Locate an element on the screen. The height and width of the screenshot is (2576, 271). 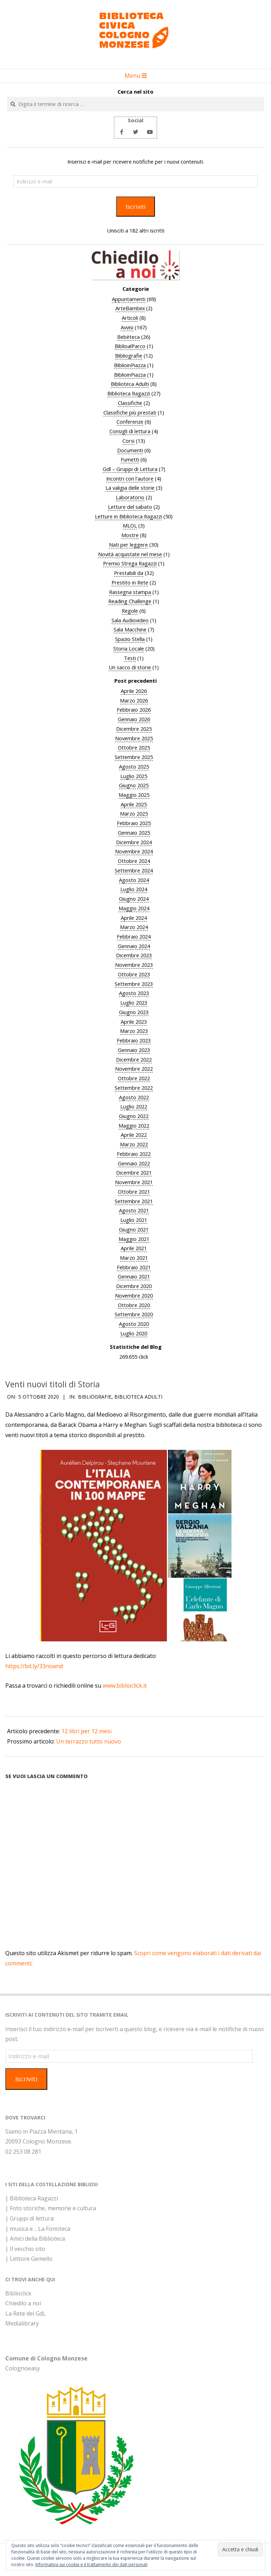
https://bit.ly/33nswnd is located at coordinates (34, 1666).